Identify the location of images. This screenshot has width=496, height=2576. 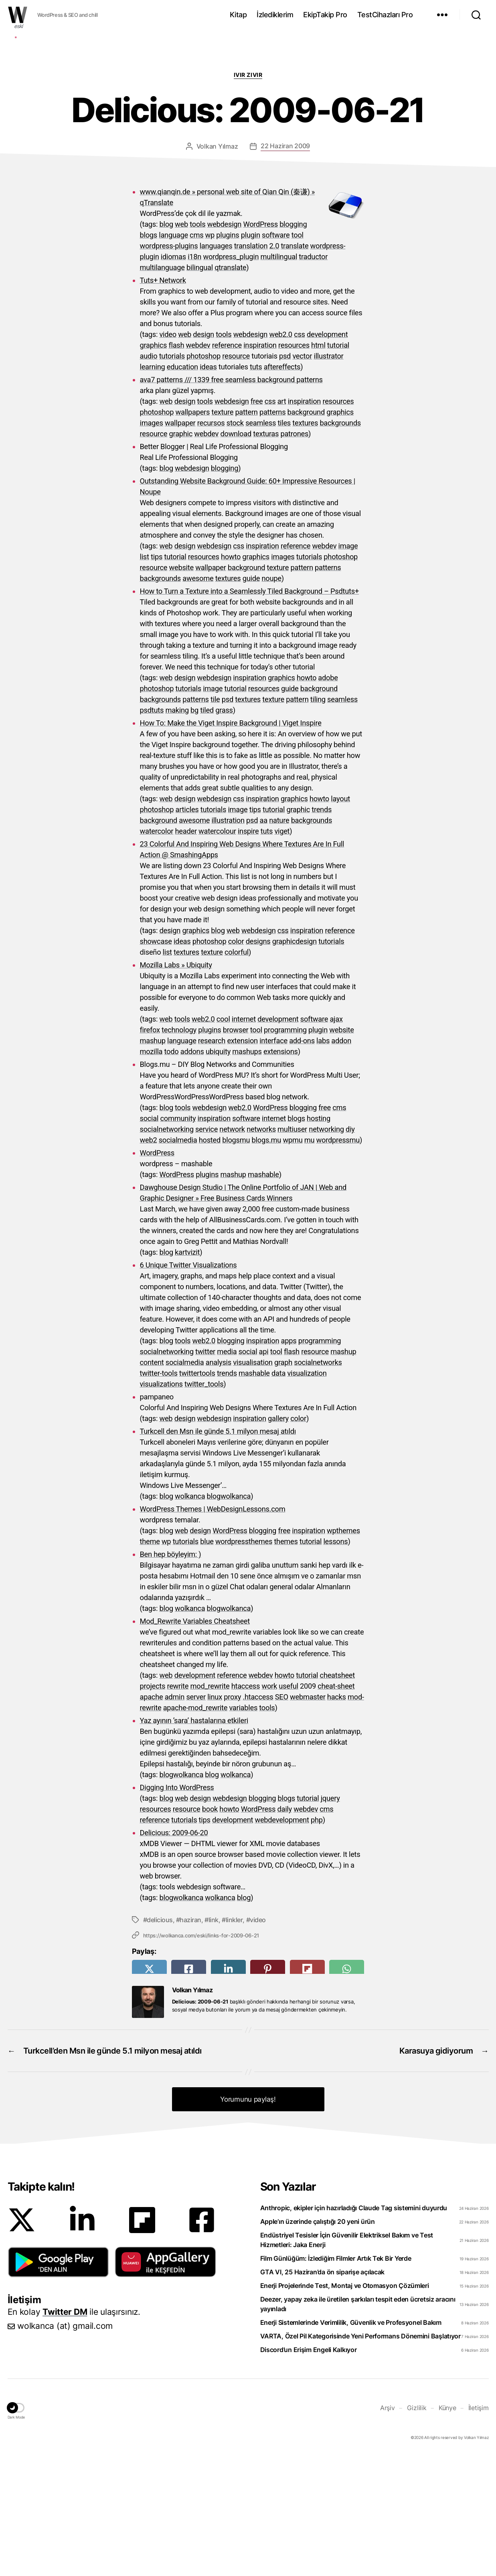
(151, 543).